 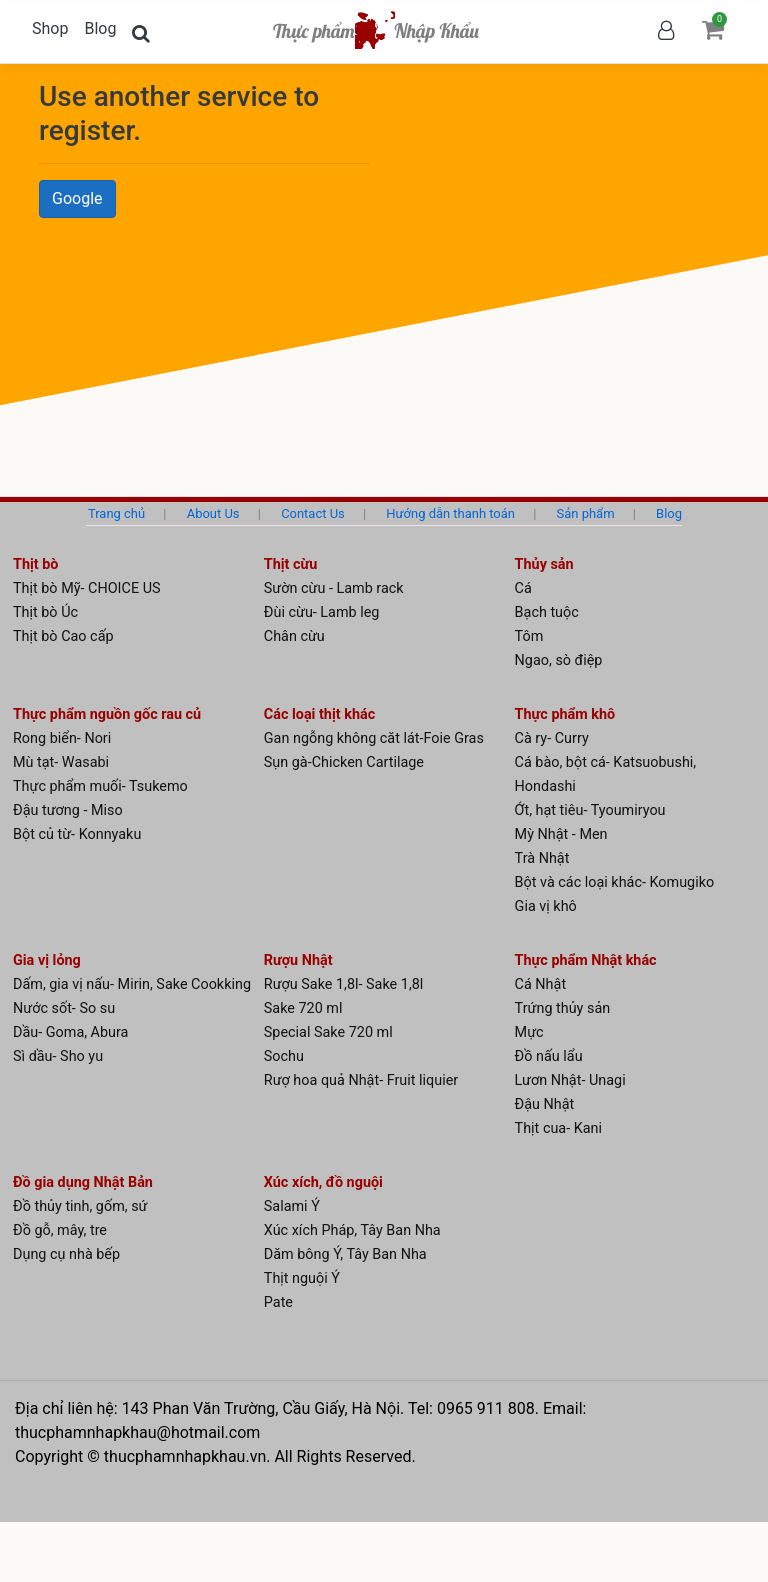 What do you see at coordinates (58, 1056) in the screenshot?
I see `Sì dầu- Sho yu` at bounding box center [58, 1056].